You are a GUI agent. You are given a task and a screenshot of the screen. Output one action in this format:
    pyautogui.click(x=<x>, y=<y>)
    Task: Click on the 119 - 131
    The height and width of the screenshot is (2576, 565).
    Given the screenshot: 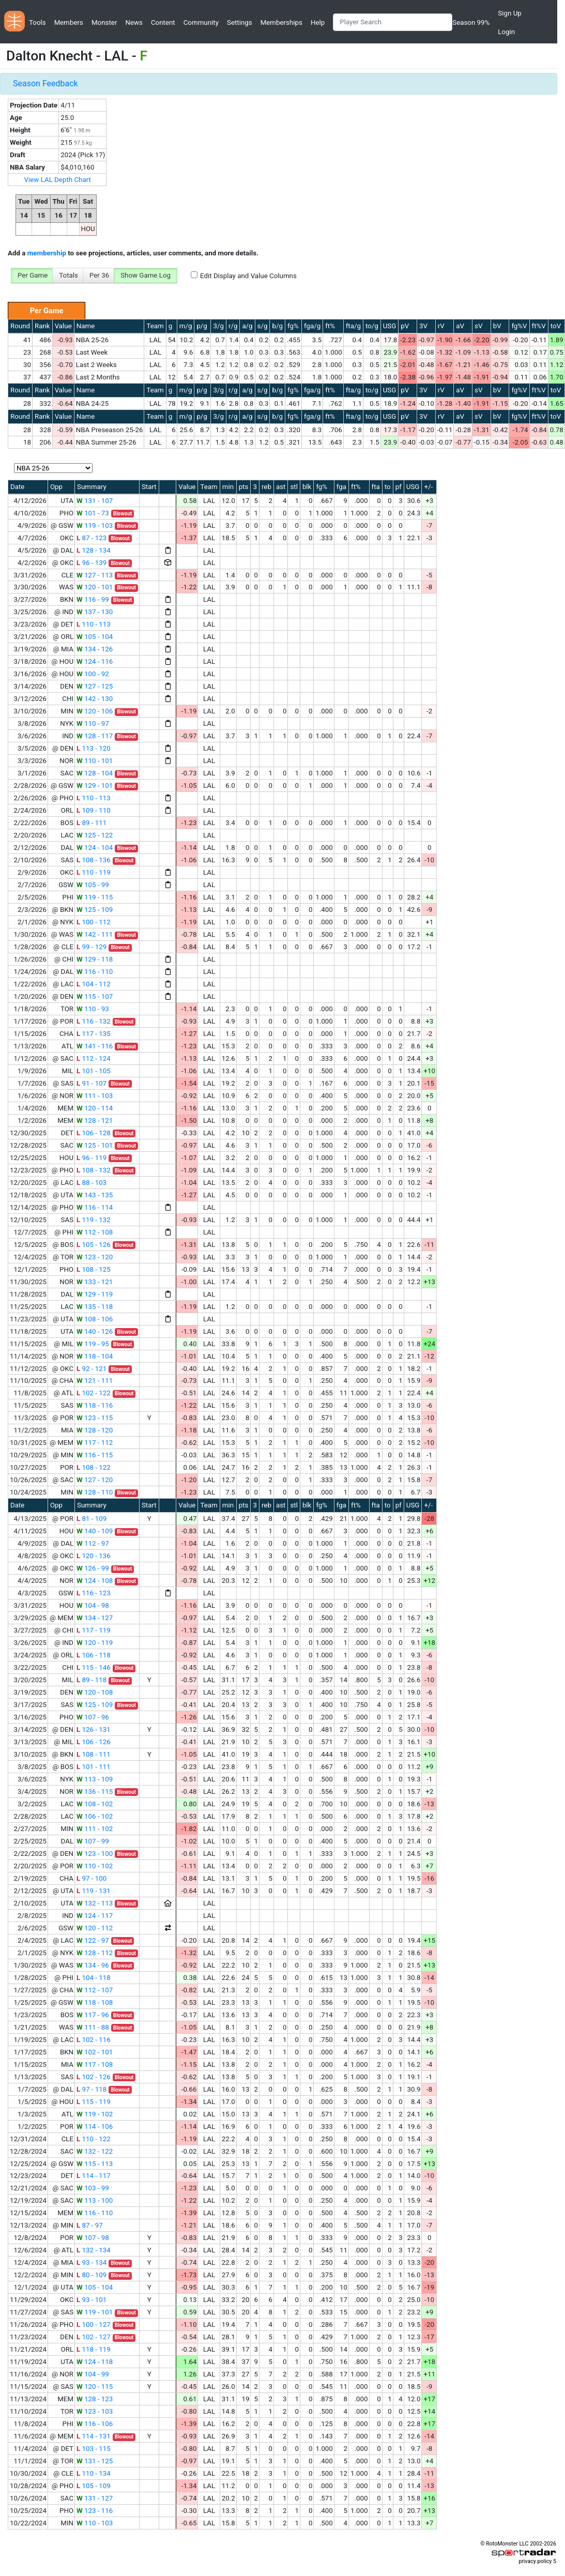 What is the action you would take?
    pyautogui.click(x=94, y=1891)
    